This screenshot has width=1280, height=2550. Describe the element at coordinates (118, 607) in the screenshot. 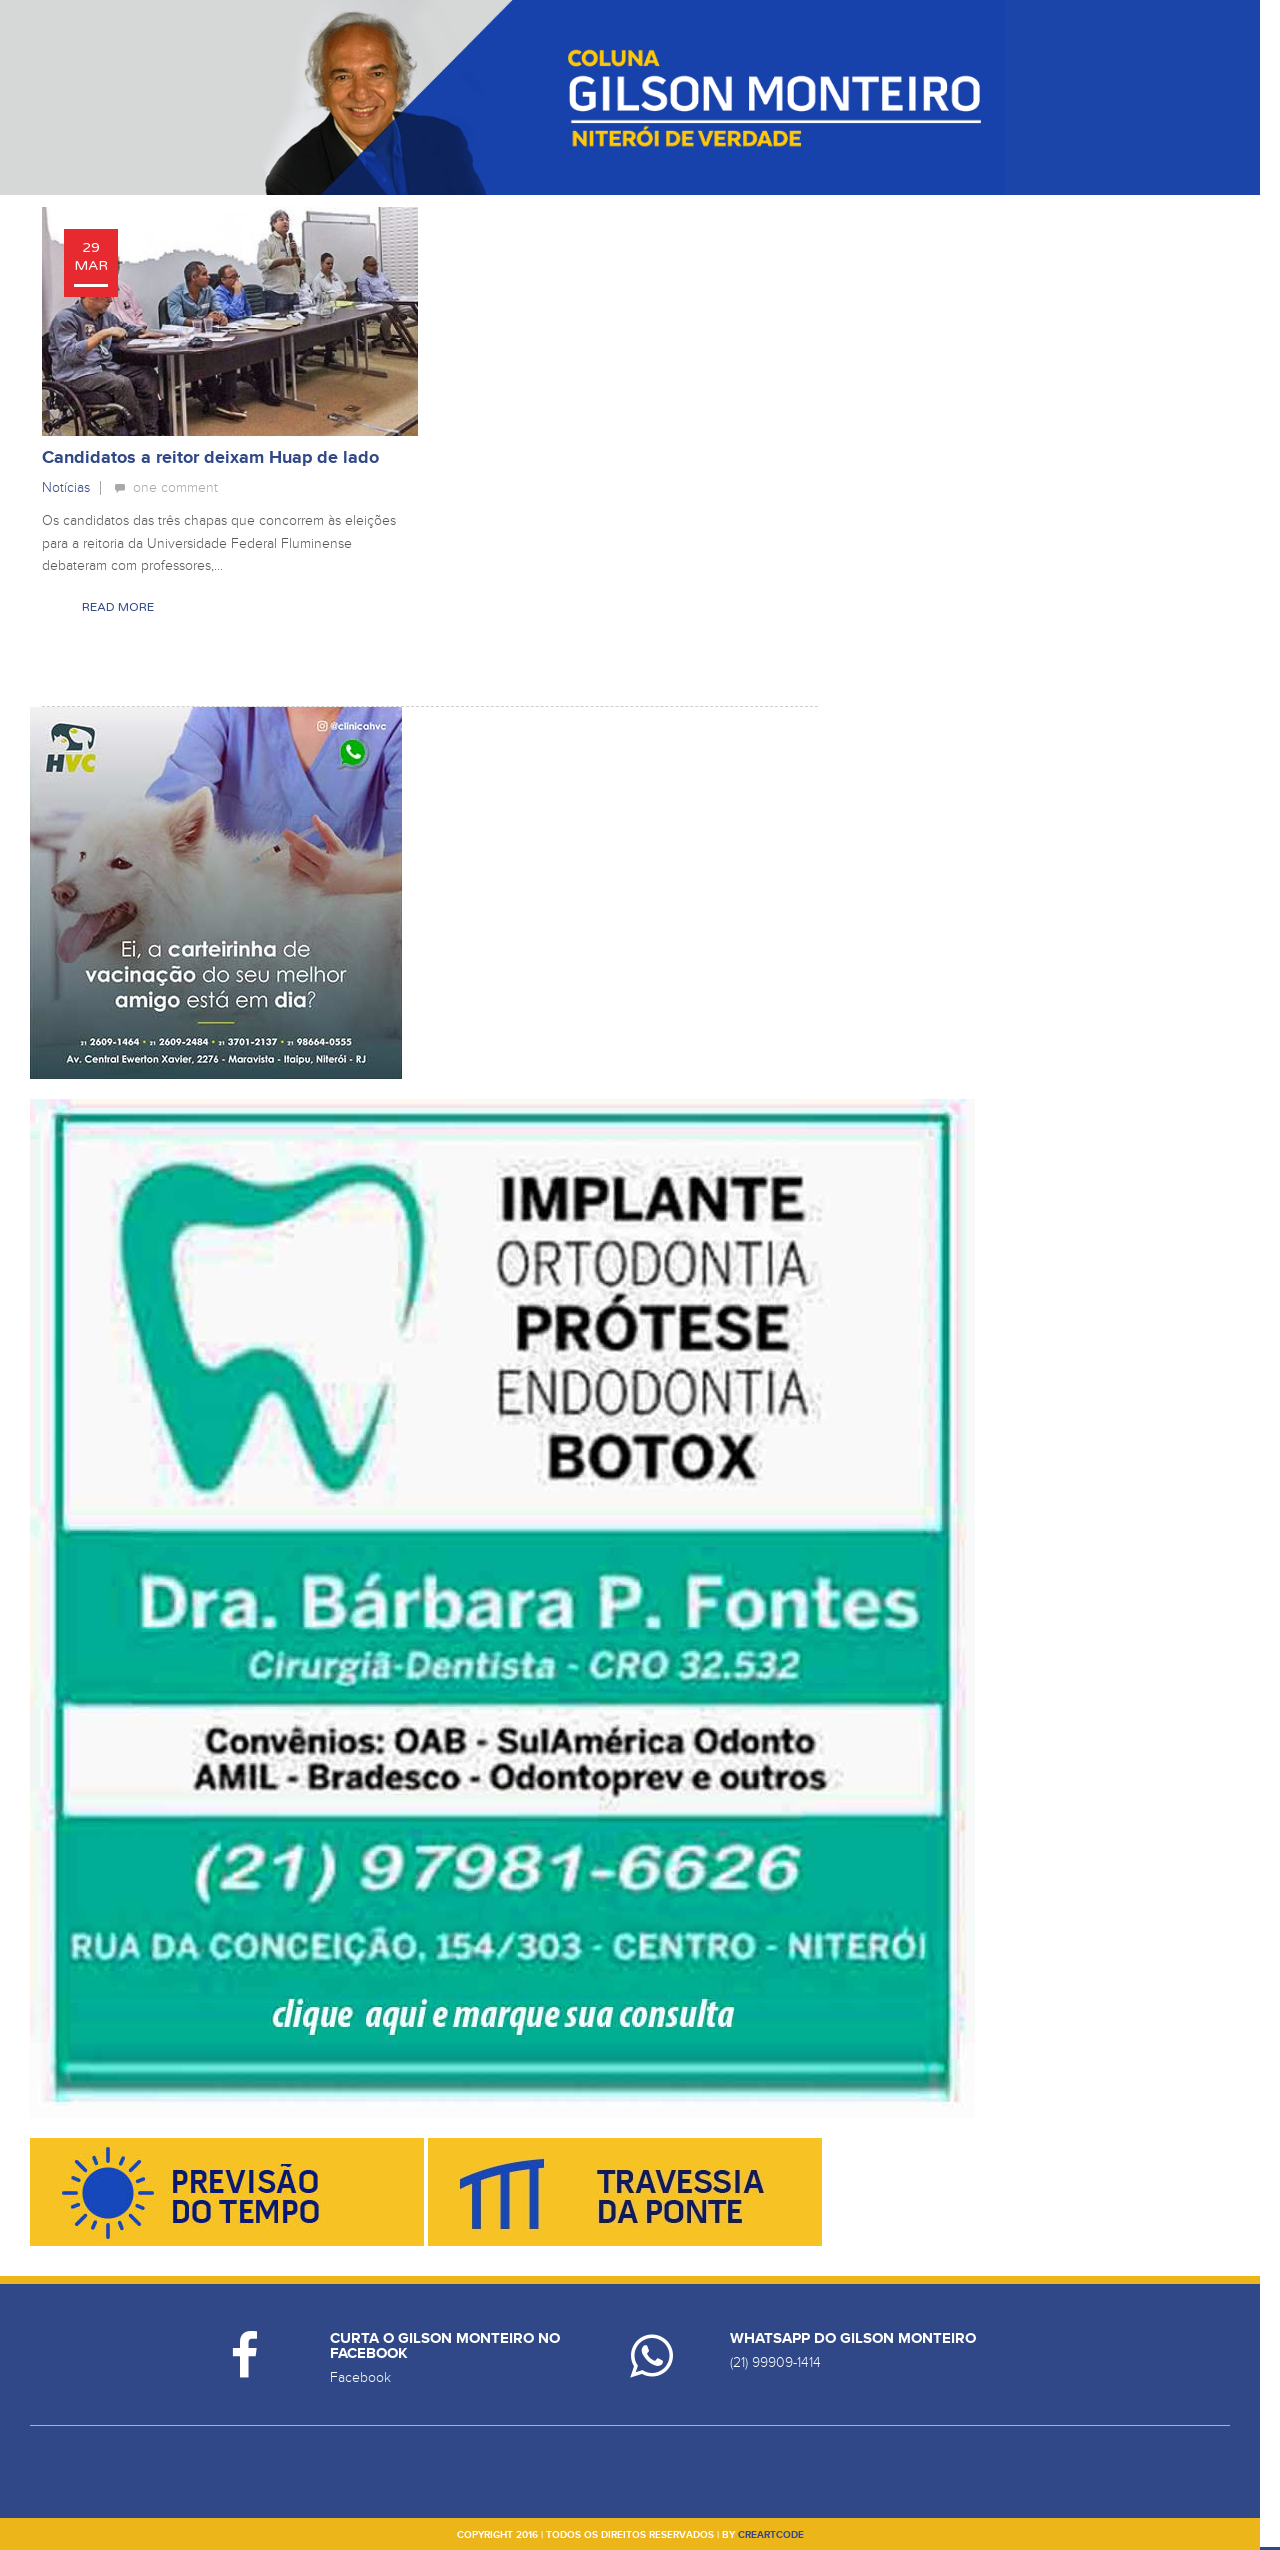

I see `Read More` at that location.